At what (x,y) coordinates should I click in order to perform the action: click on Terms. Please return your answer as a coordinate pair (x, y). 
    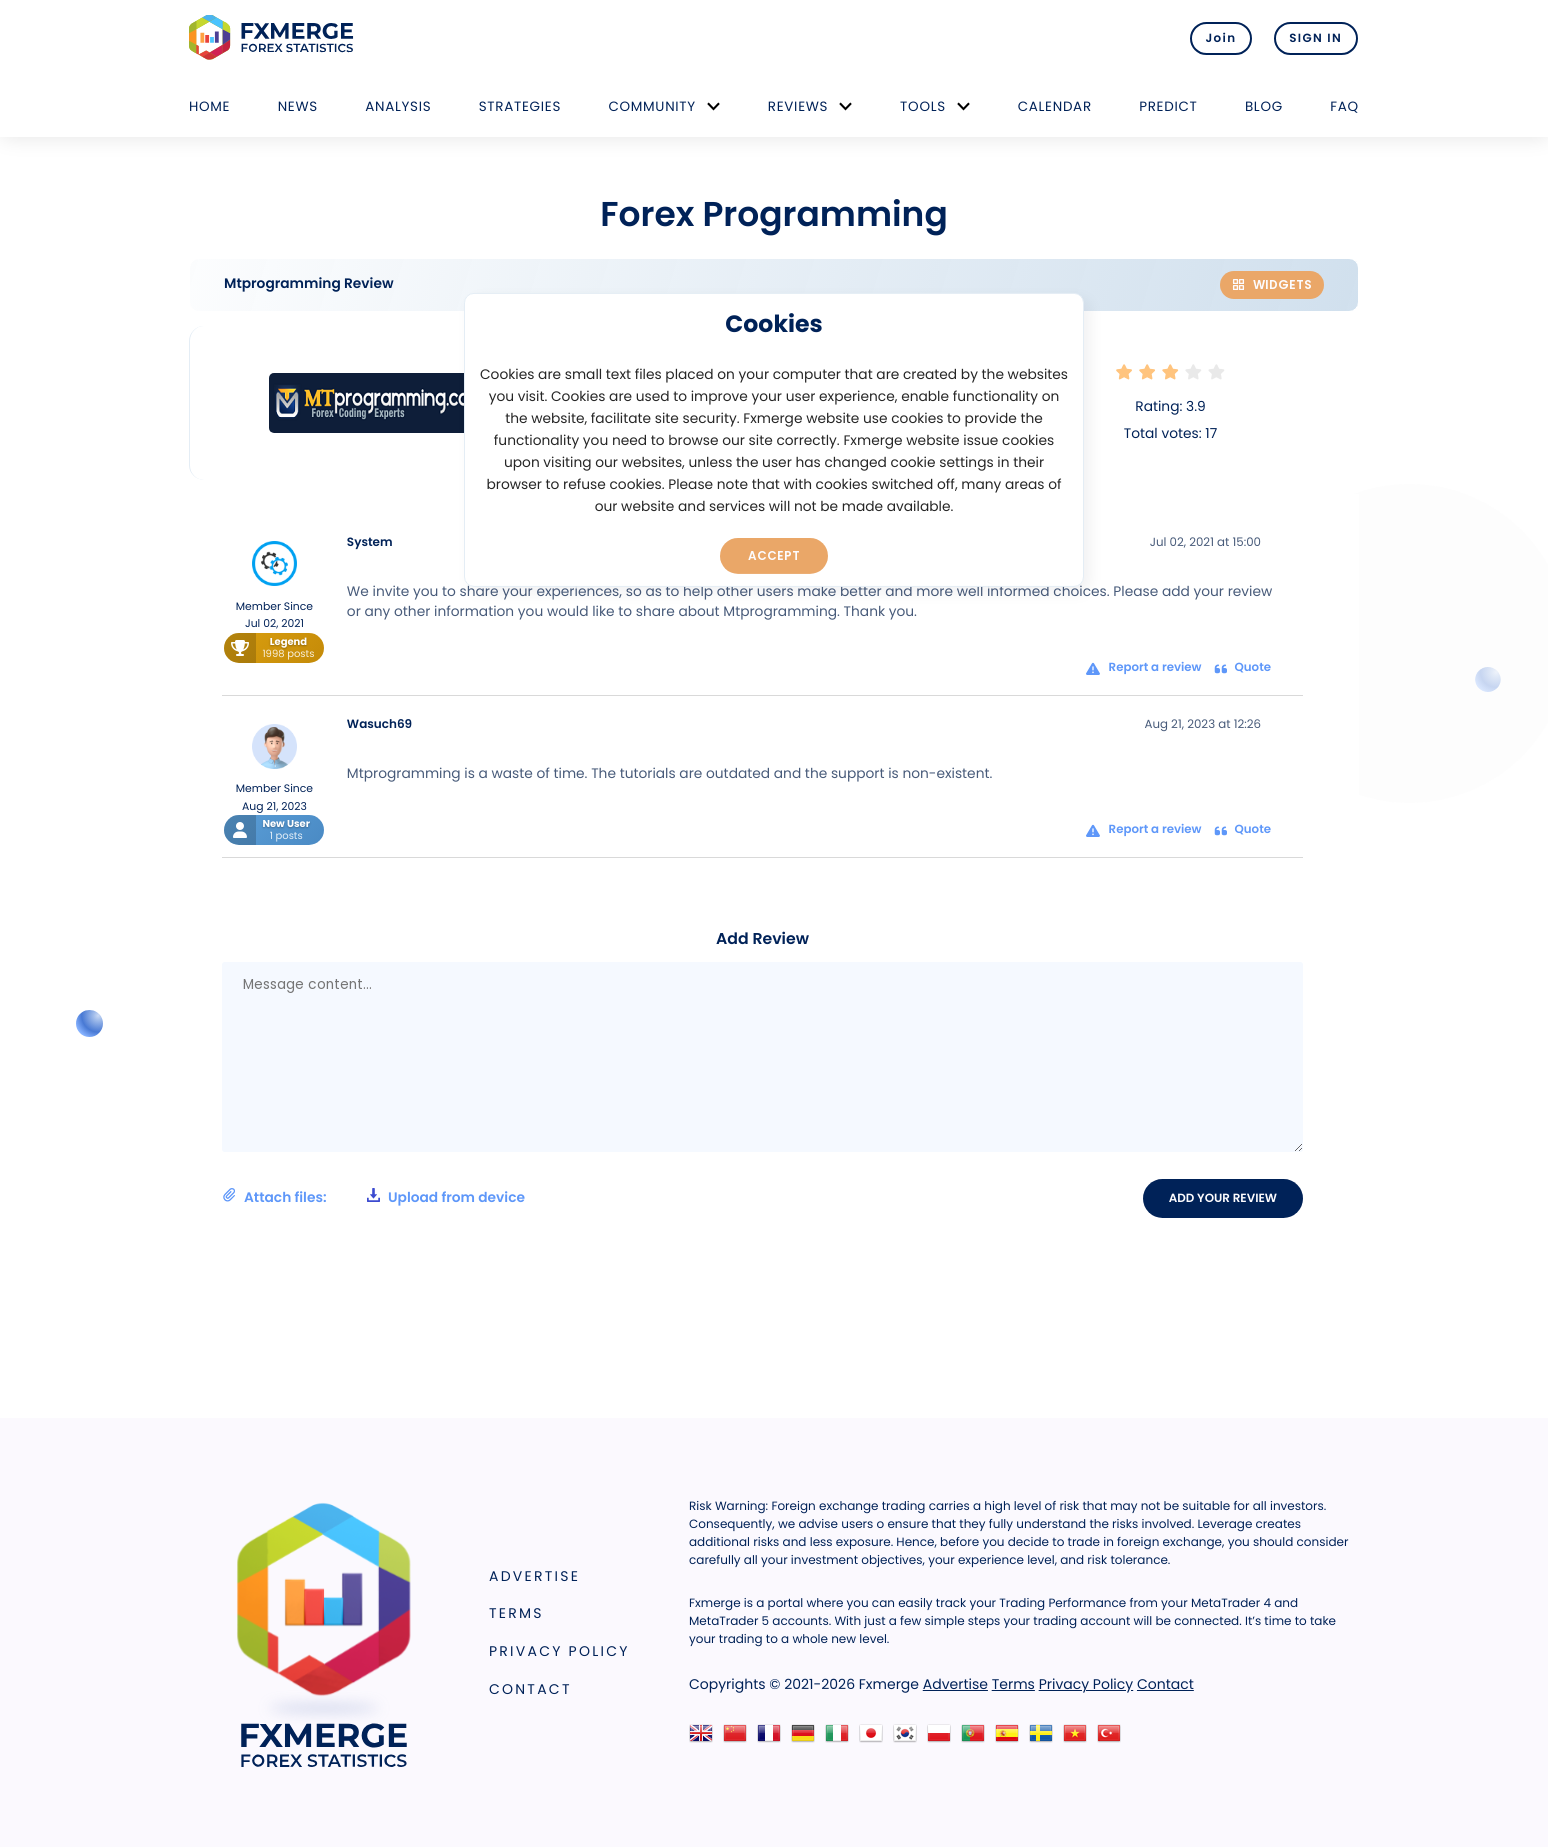
    Looking at the image, I should click on (516, 1614).